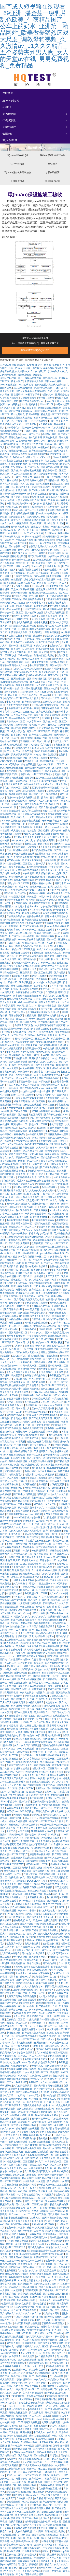 Image resolution: width=70 pixels, height=2576 pixels. I want to click on 伊人日本, so click(33, 652).